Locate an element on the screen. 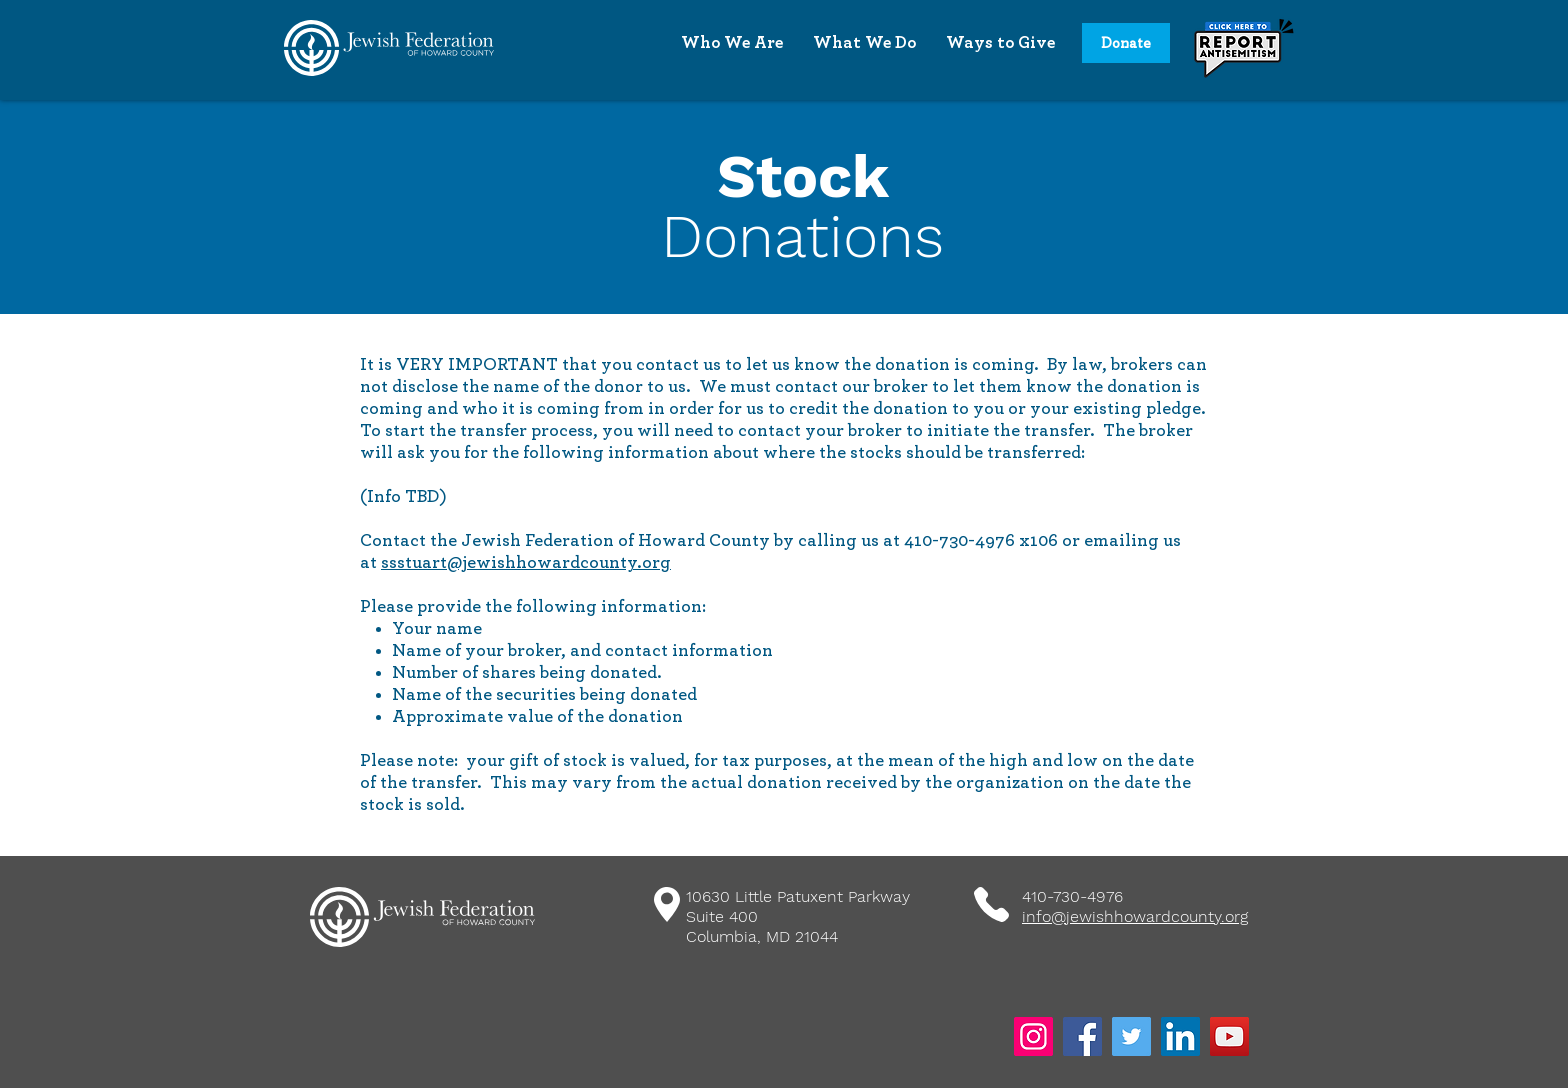  [YouTube] is located at coordinates (1229, 1036).